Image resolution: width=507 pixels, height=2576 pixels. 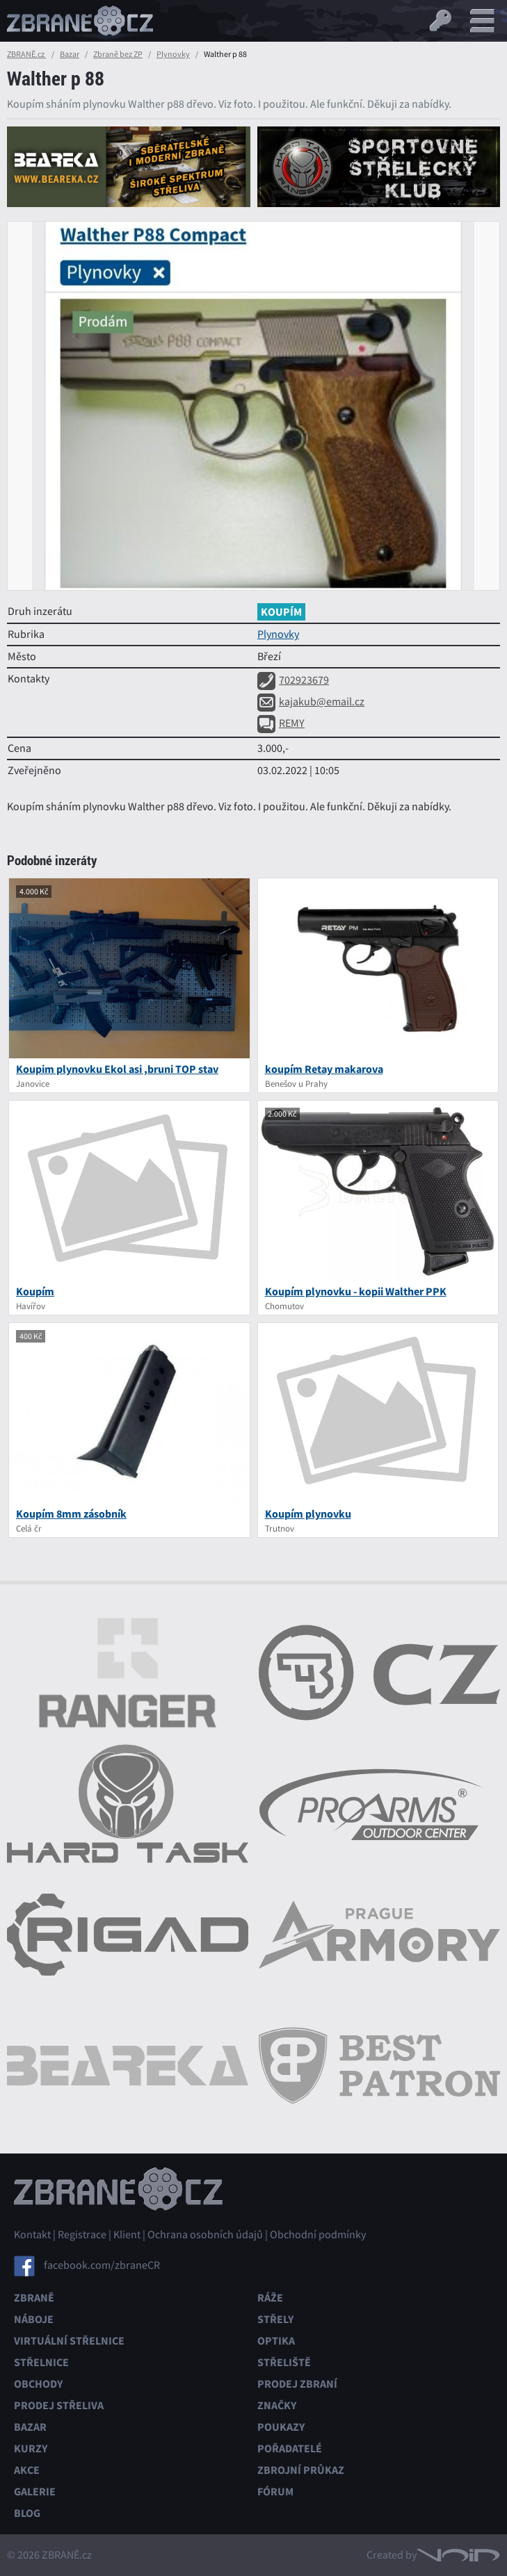 What do you see at coordinates (297, 2384) in the screenshot?
I see `Prodej zbraní` at bounding box center [297, 2384].